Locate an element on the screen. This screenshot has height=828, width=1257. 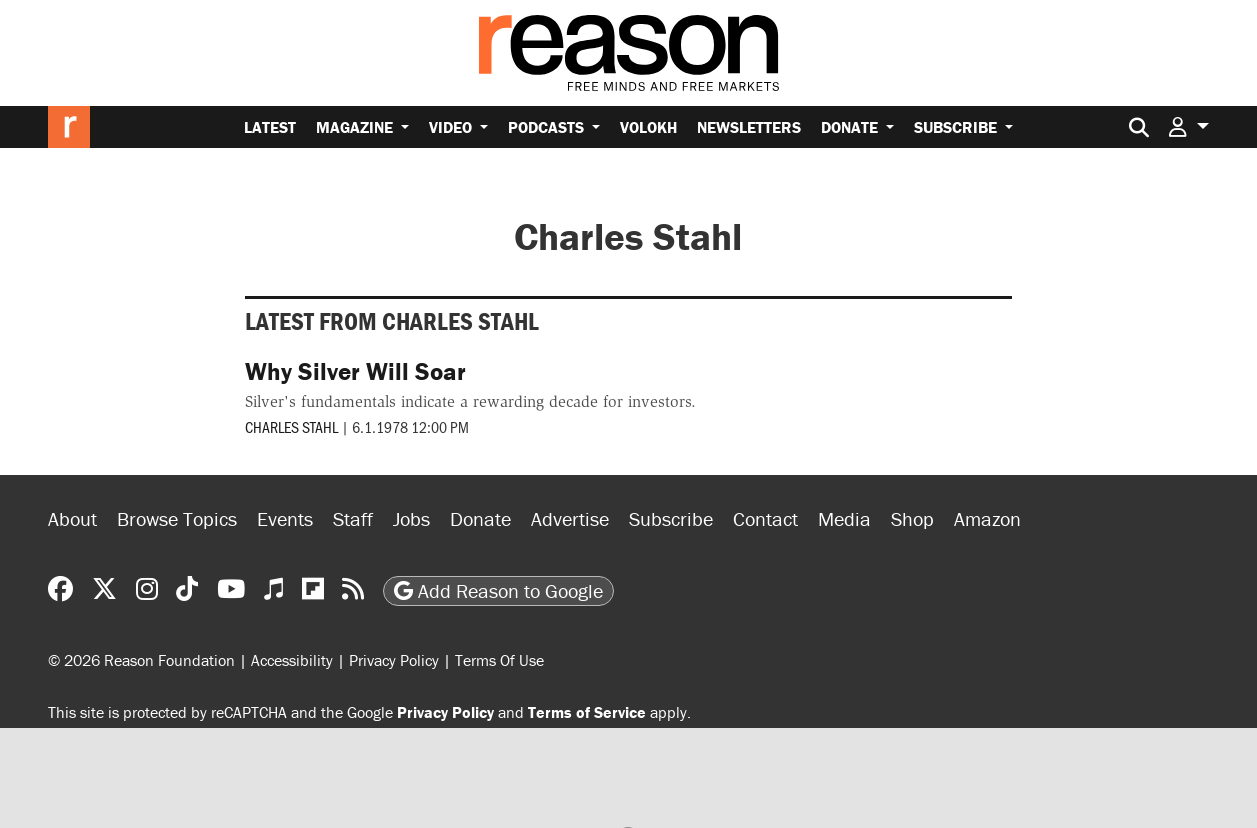
About is located at coordinates (72, 518).